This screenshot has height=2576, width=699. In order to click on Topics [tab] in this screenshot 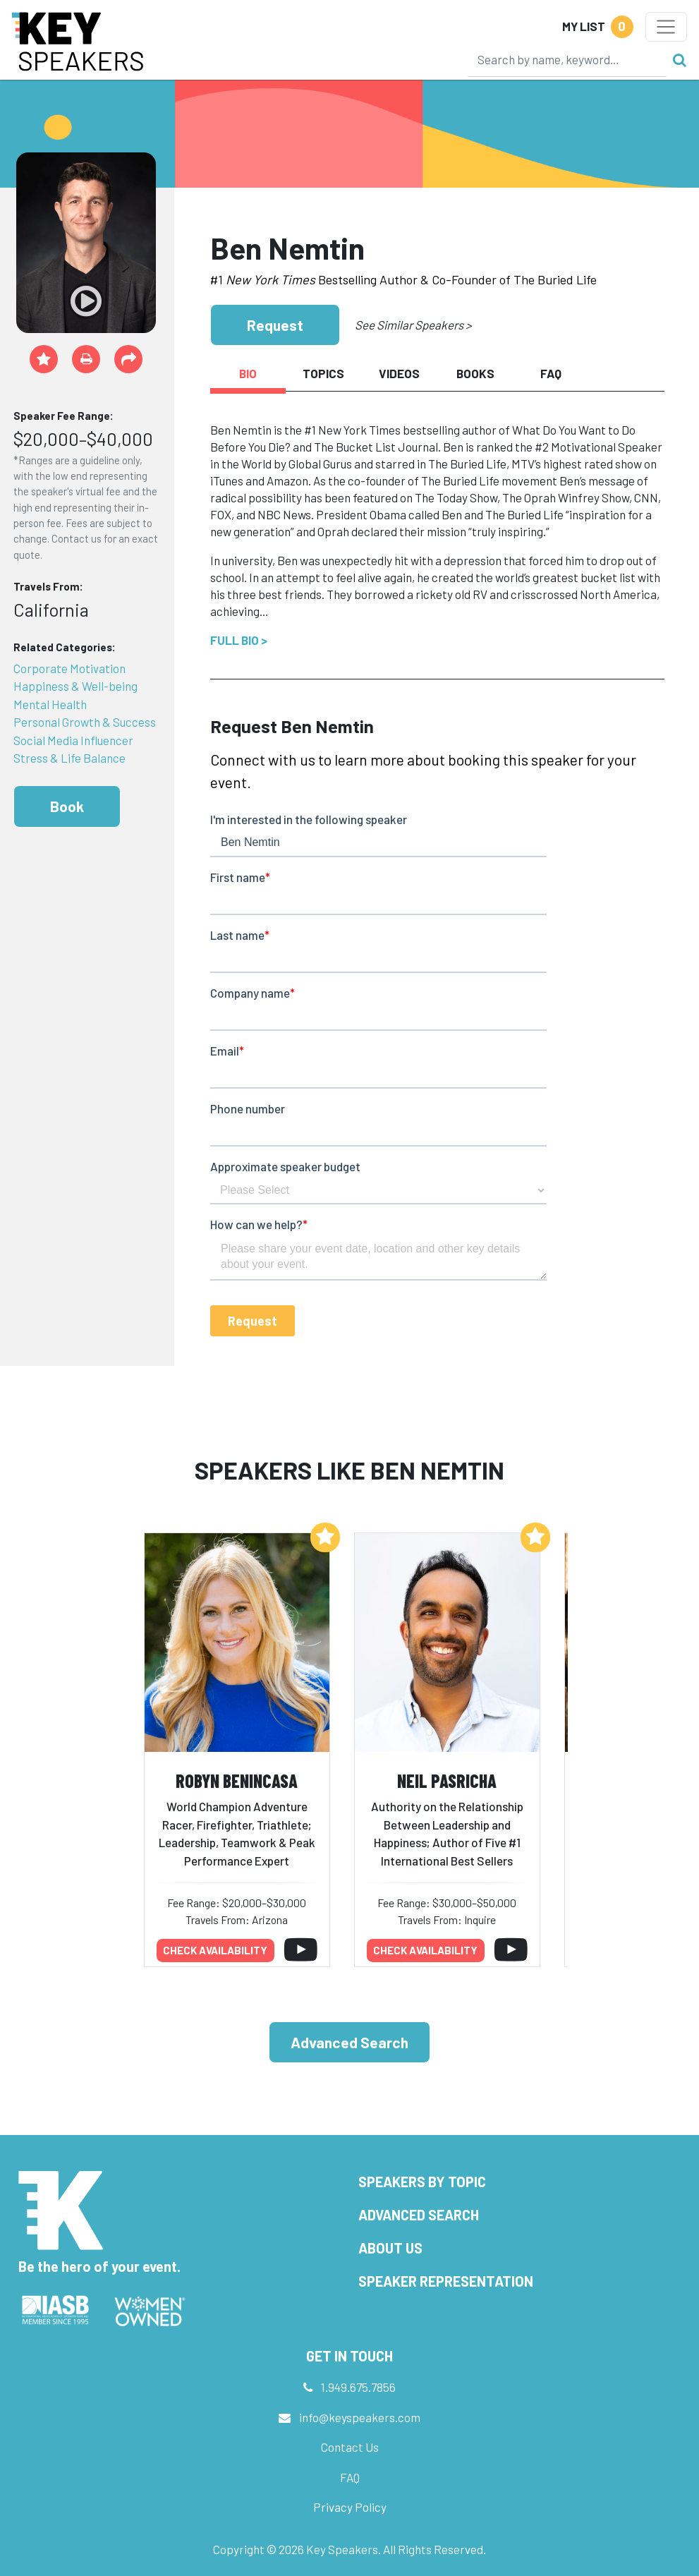, I will do `click(323, 373)`.